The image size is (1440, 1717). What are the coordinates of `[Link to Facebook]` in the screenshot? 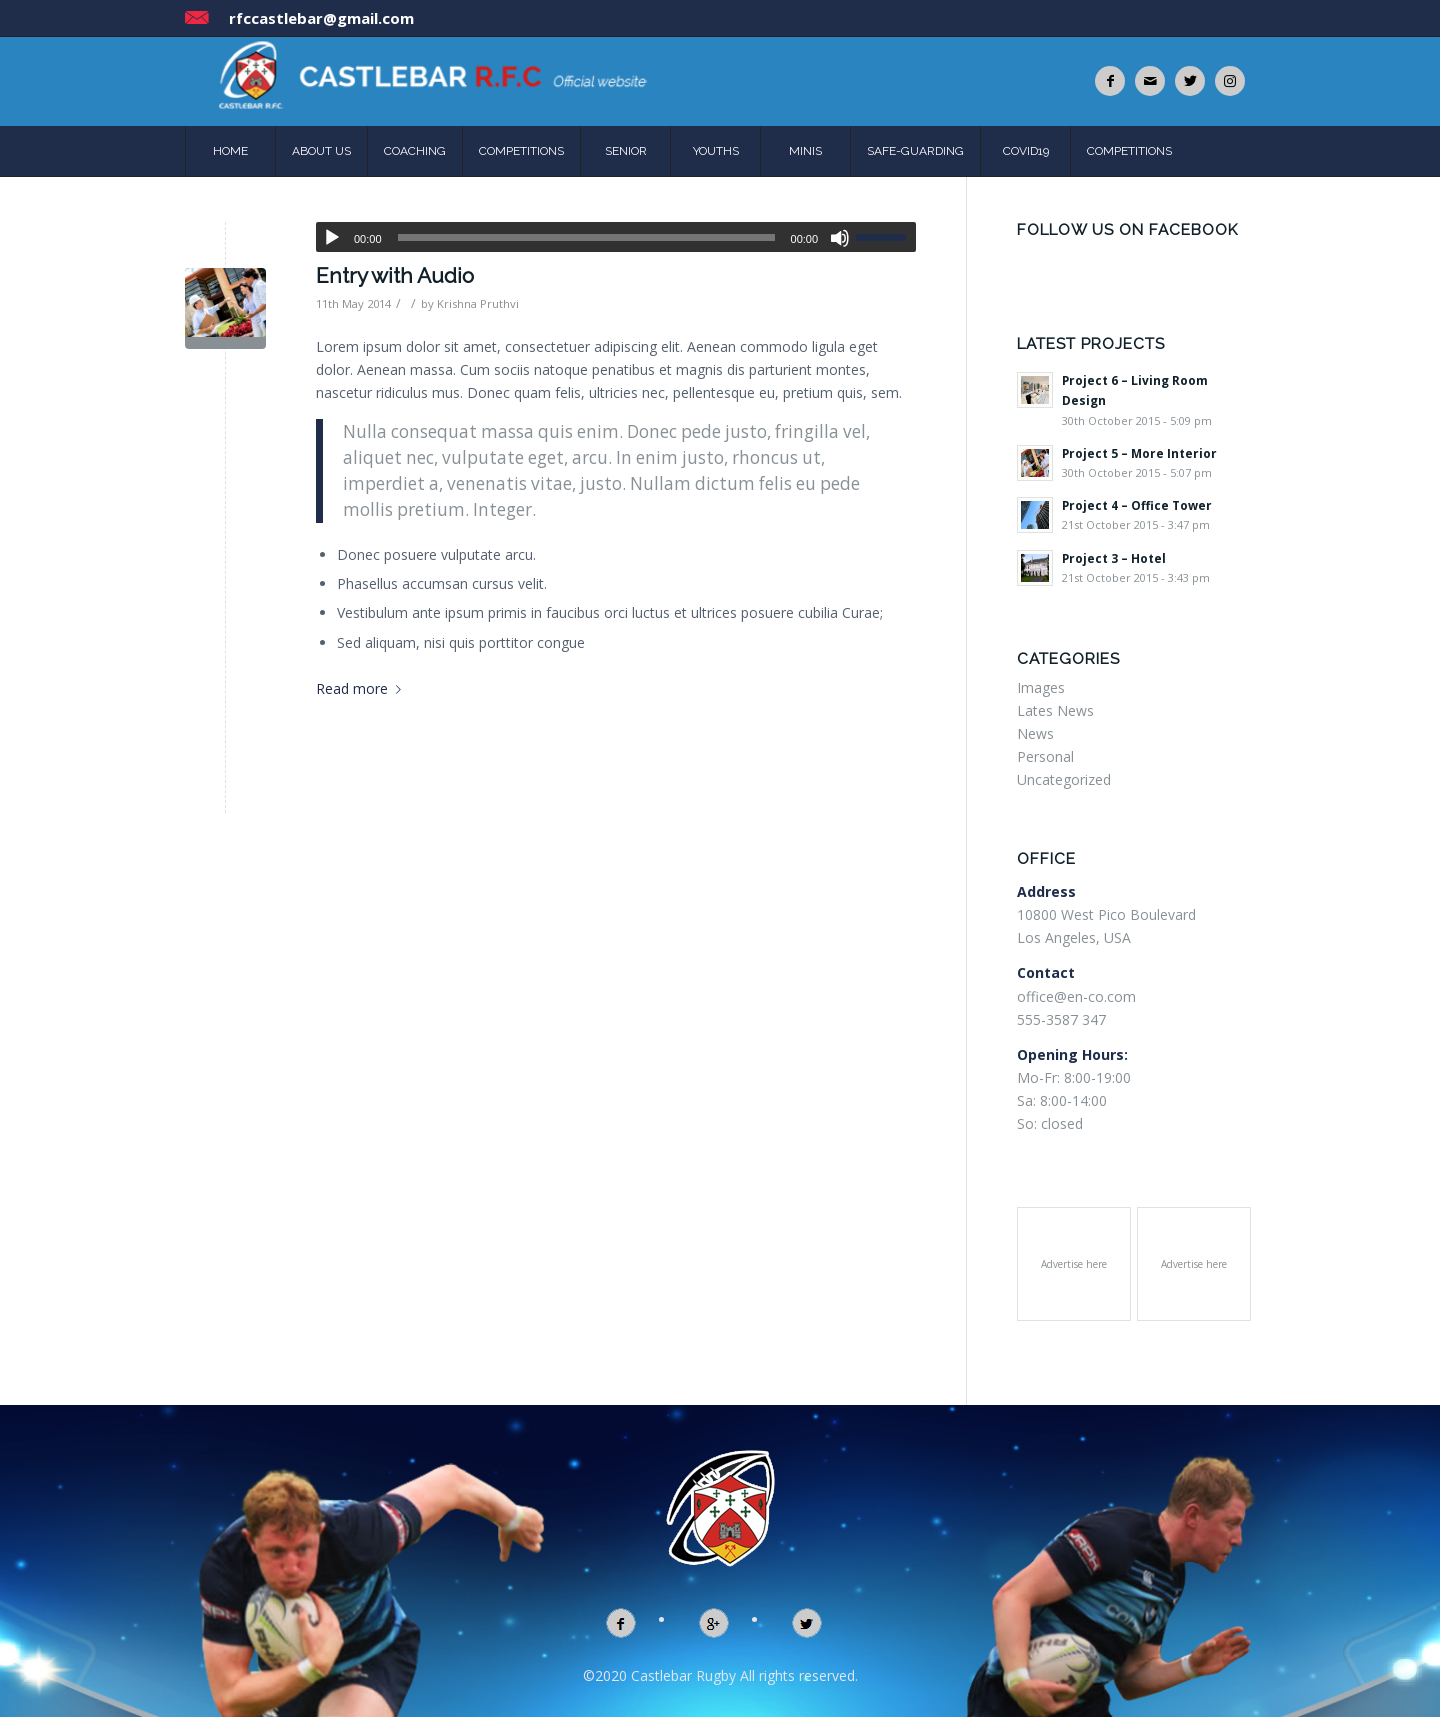 It's located at (1110, 81).